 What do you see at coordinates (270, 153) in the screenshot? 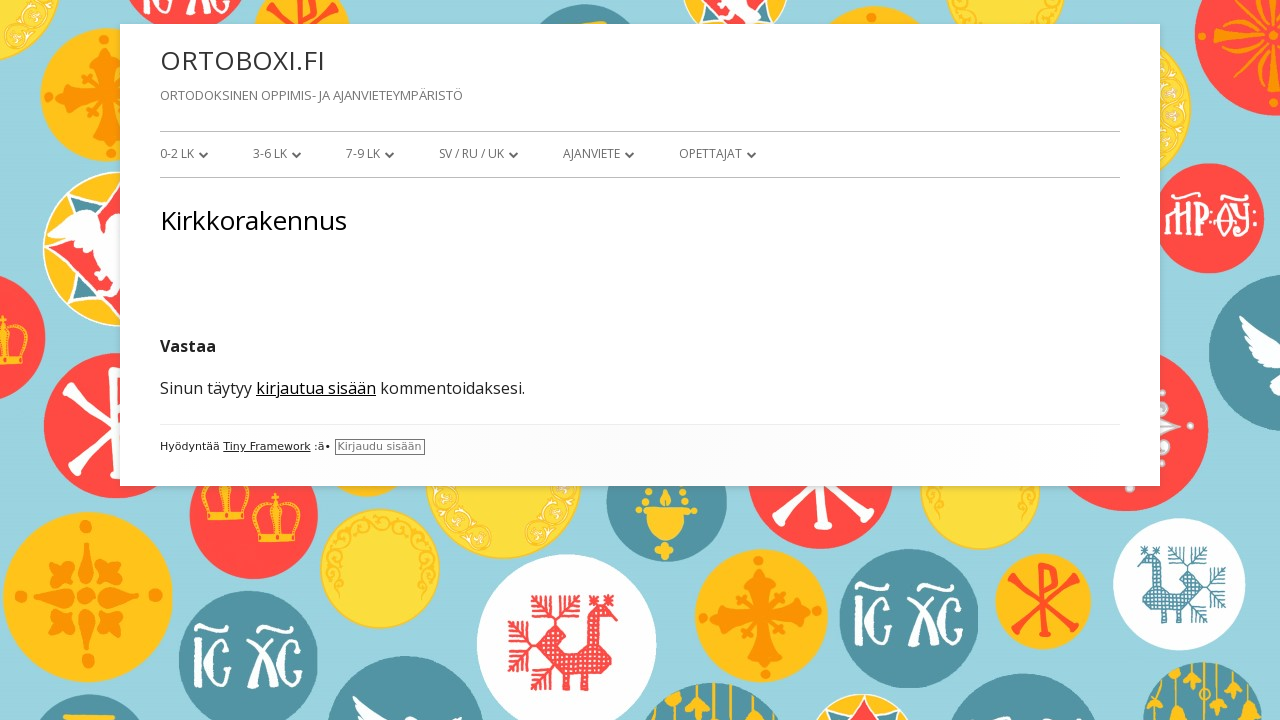
I see `3-6 lk` at bounding box center [270, 153].